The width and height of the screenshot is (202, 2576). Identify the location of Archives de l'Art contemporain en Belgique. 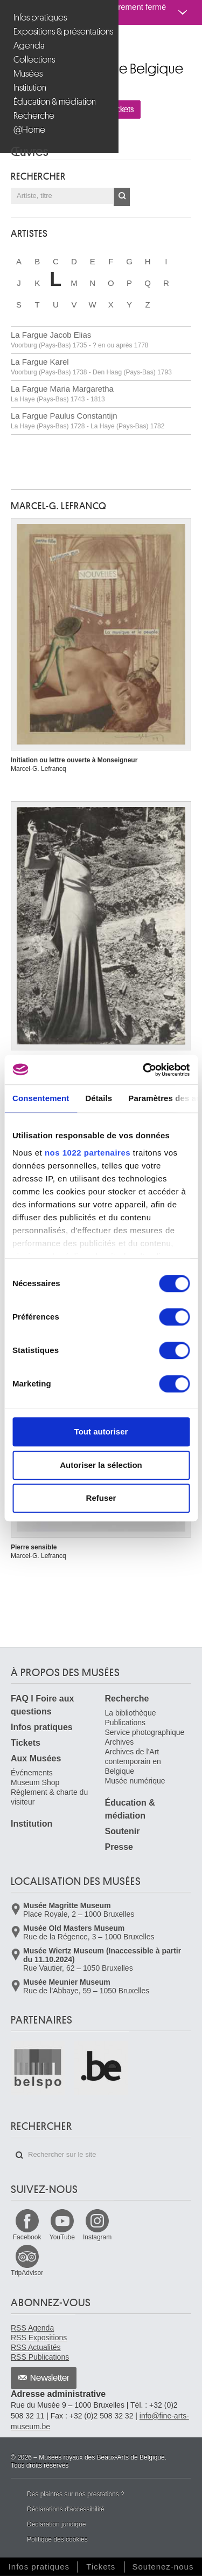
(133, 1761).